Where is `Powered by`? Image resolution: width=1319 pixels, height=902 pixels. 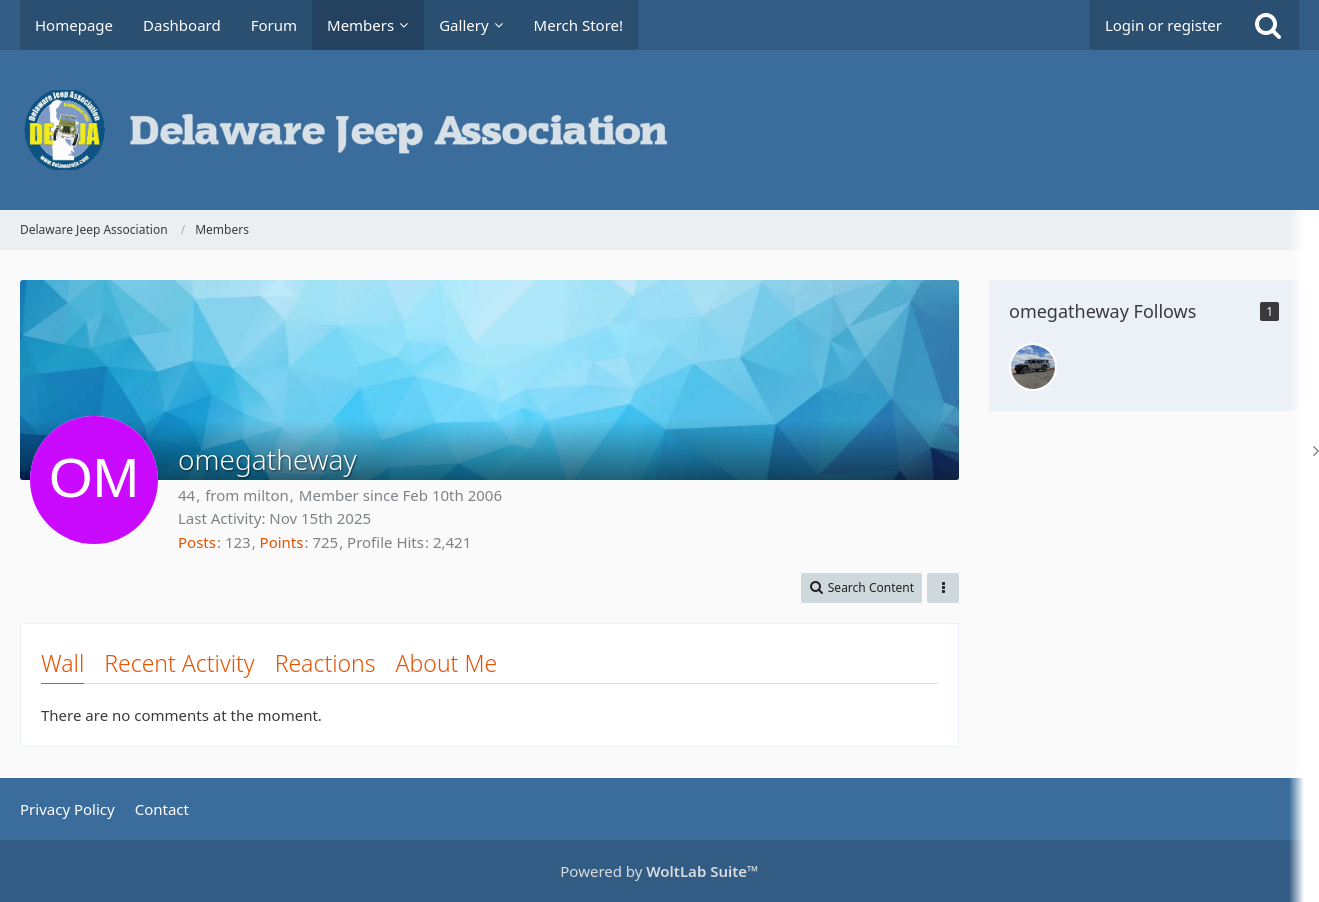
Powered by is located at coordinates (659, 871).